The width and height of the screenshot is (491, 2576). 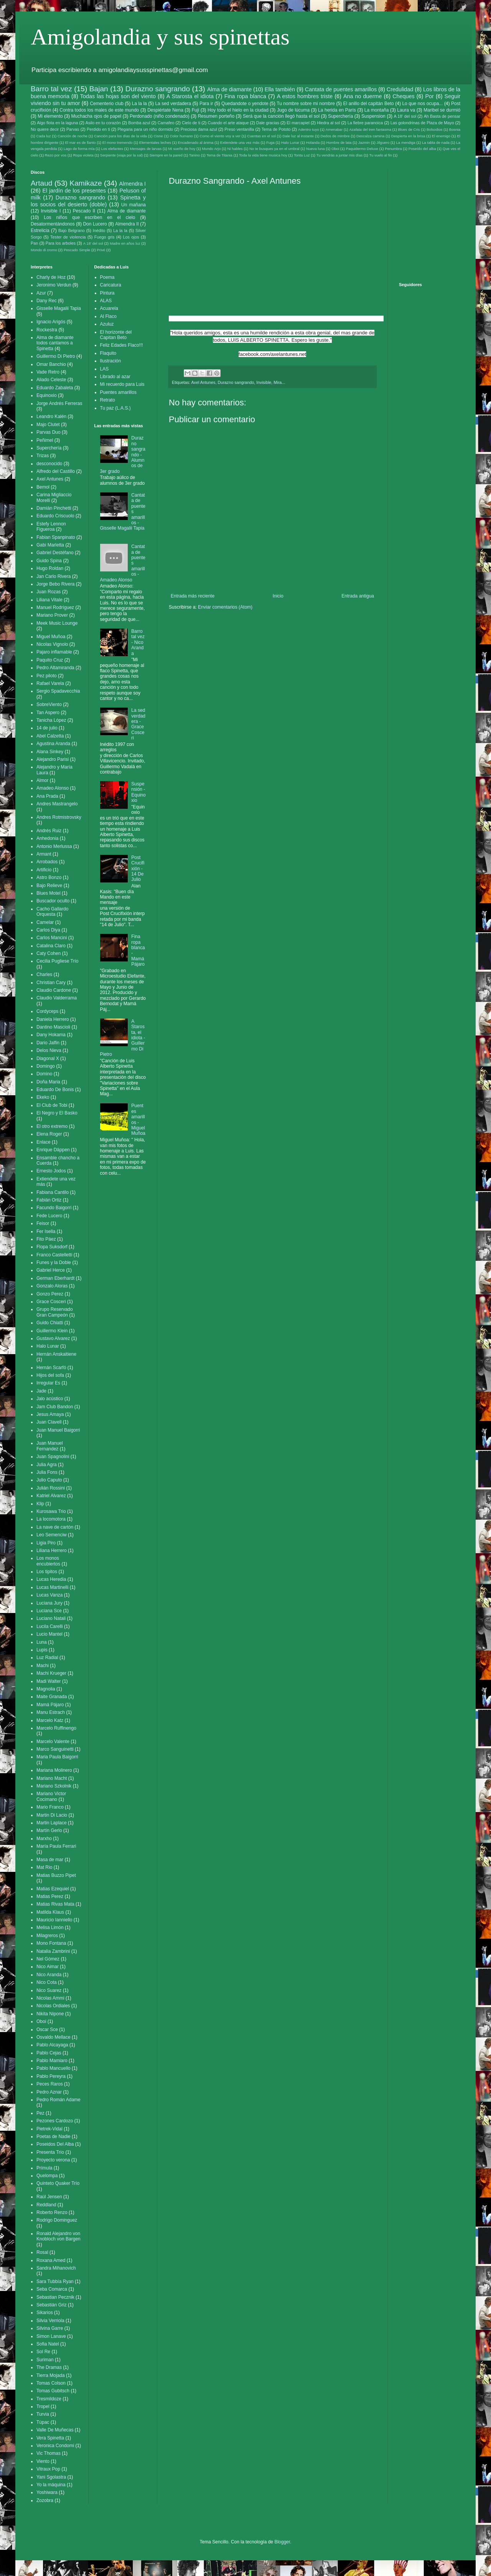 What do you see at coordinates (49, 599) in the screenshot?
I see `Liliana Vitale` at bounding box center [49, 599].